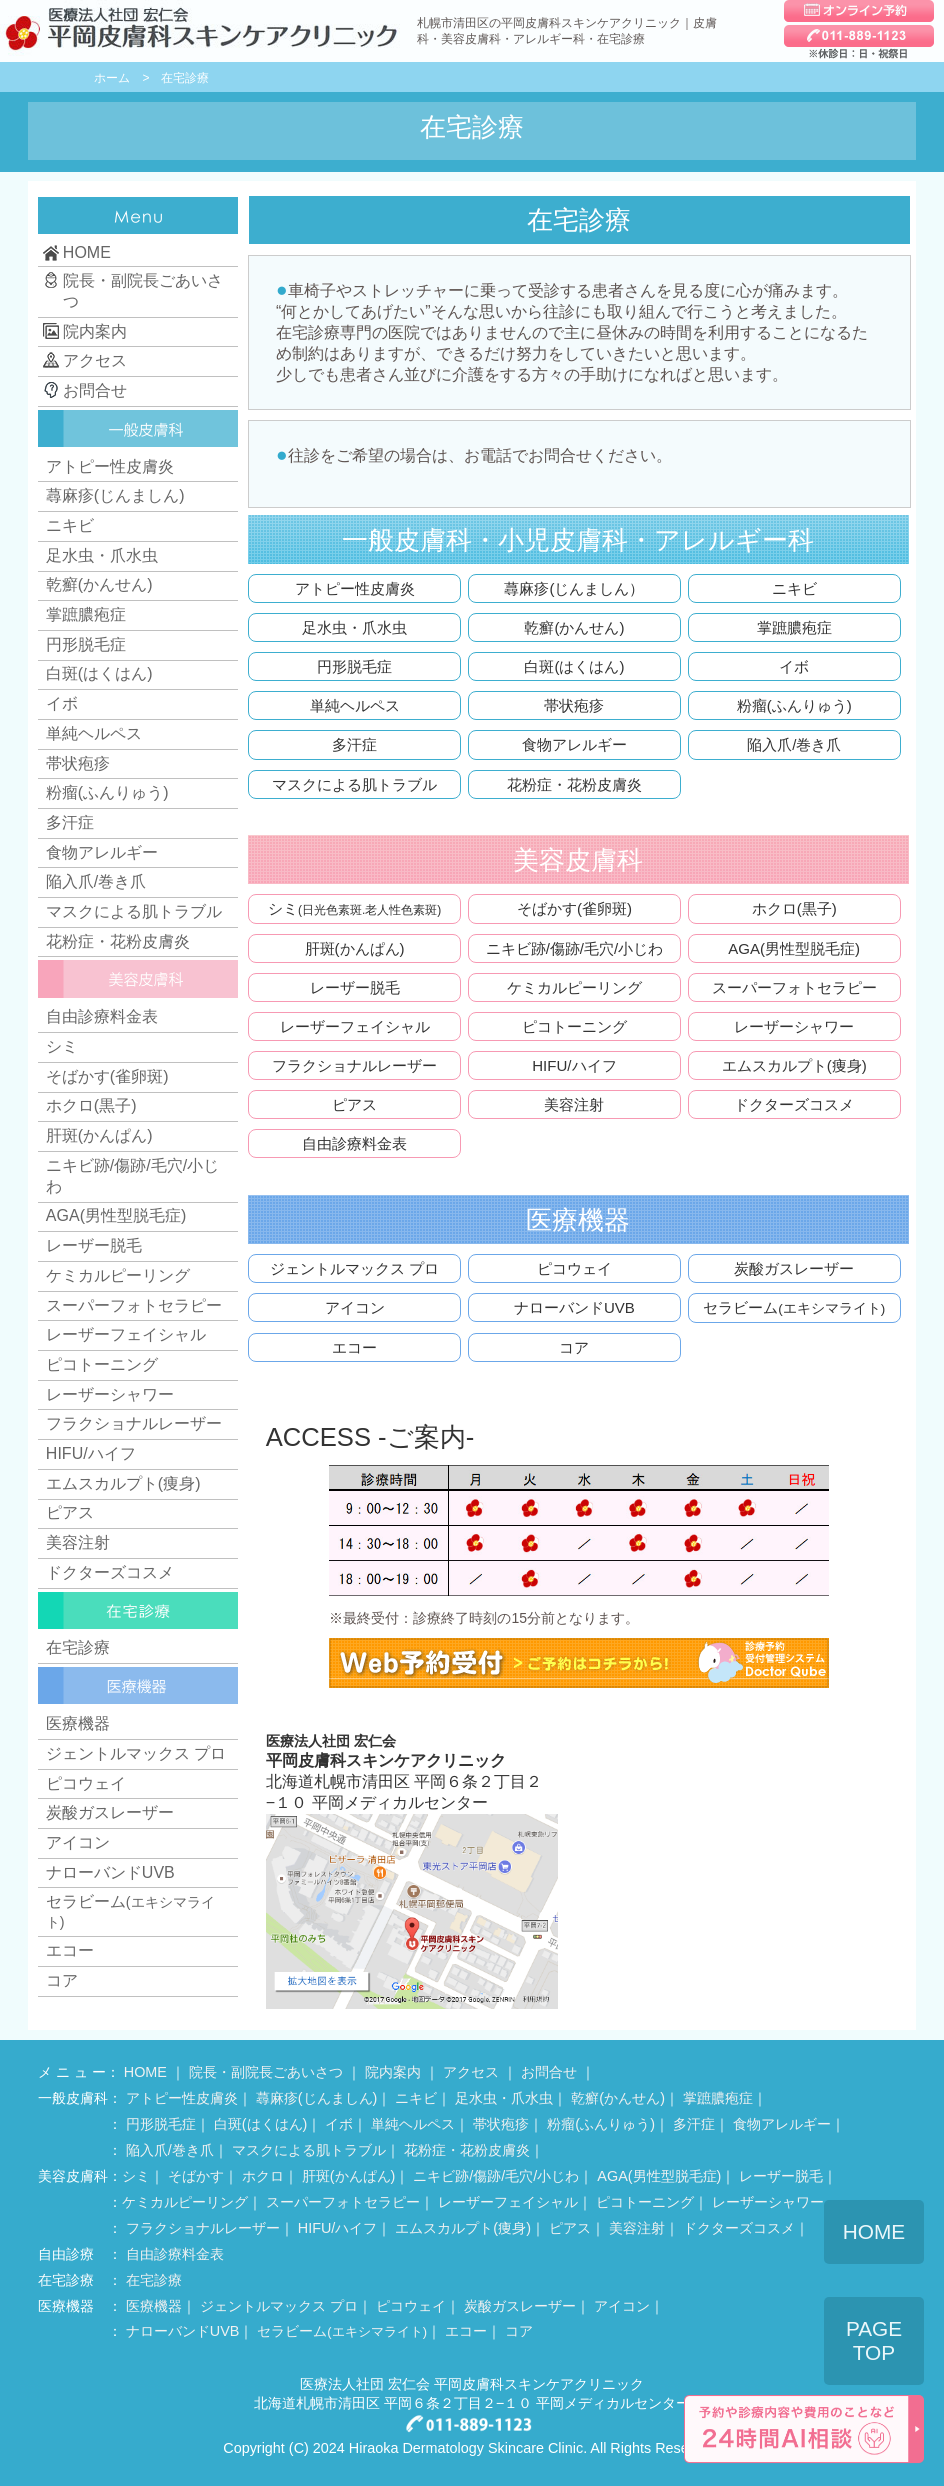 This screenshot has height=2486, width=944. I want to click on ホクロ, so click(263, 2176).